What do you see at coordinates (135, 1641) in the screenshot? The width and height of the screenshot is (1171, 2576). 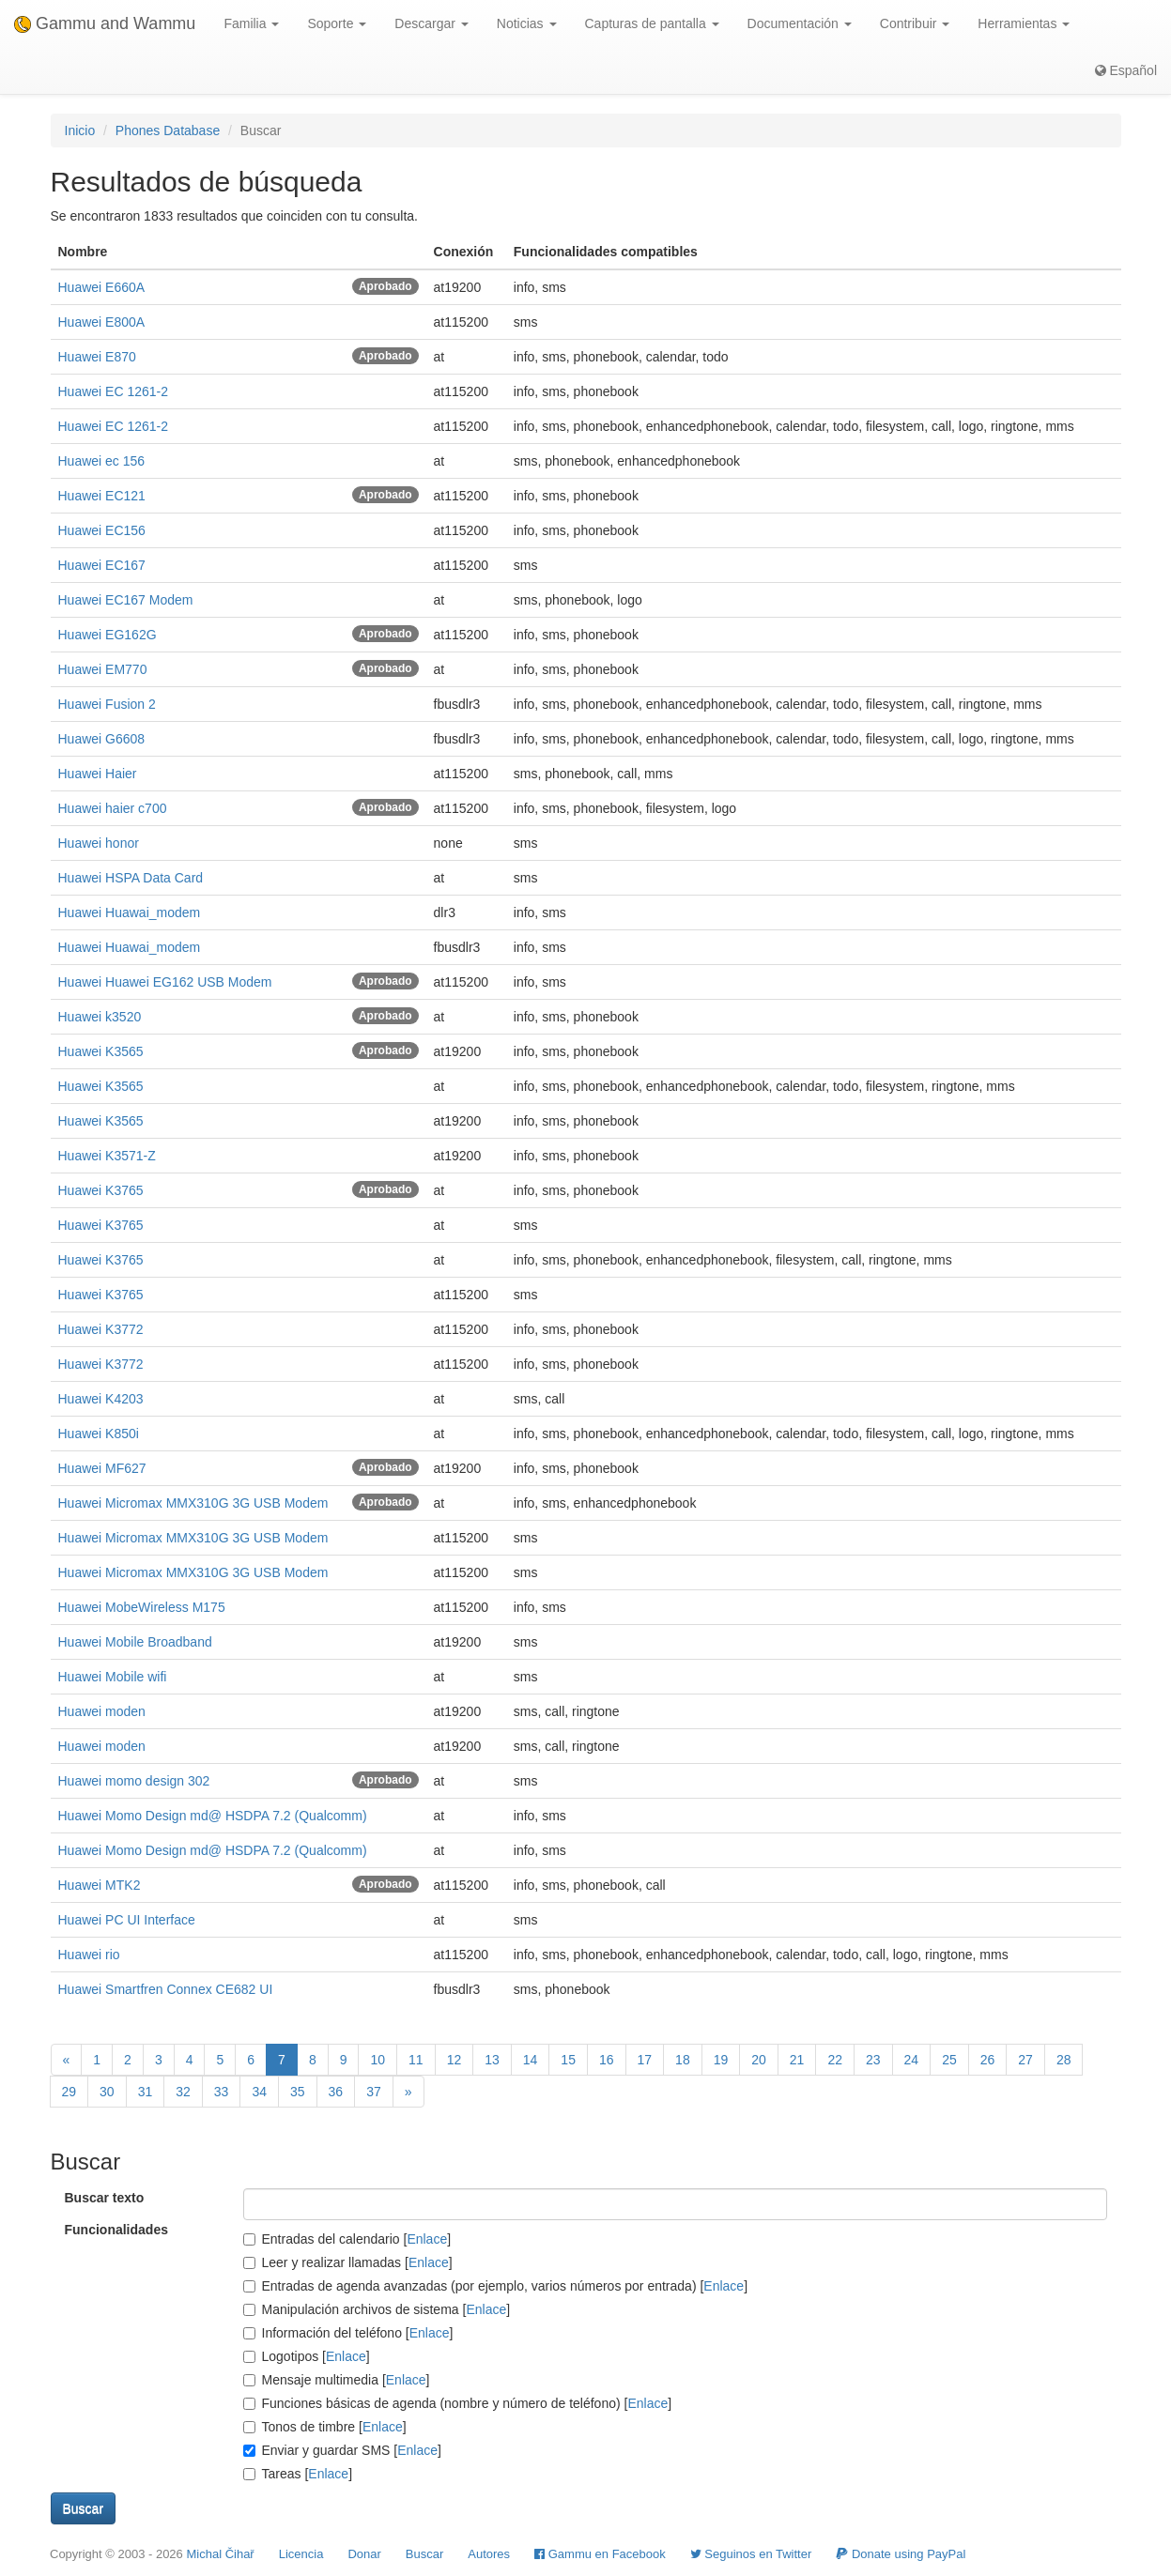 I see `Huawei Mobile Broadband` at bounding box center [135, 1641].